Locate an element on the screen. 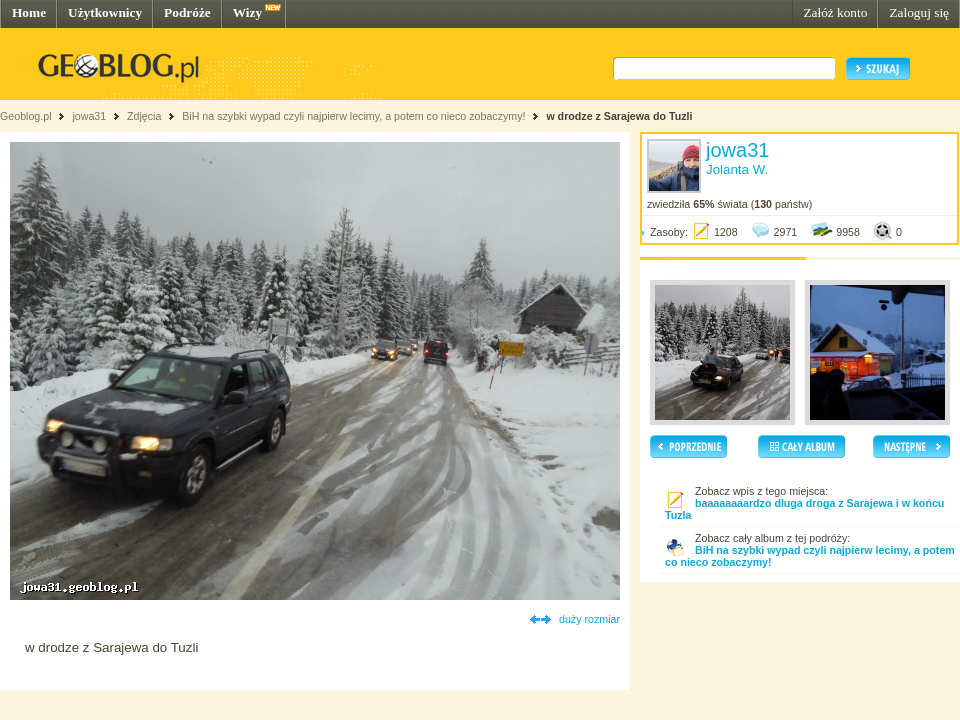 Image resolution: width=960 pixels, height=720 pixels. duży rozmiar is located at coordinates (589, 619).